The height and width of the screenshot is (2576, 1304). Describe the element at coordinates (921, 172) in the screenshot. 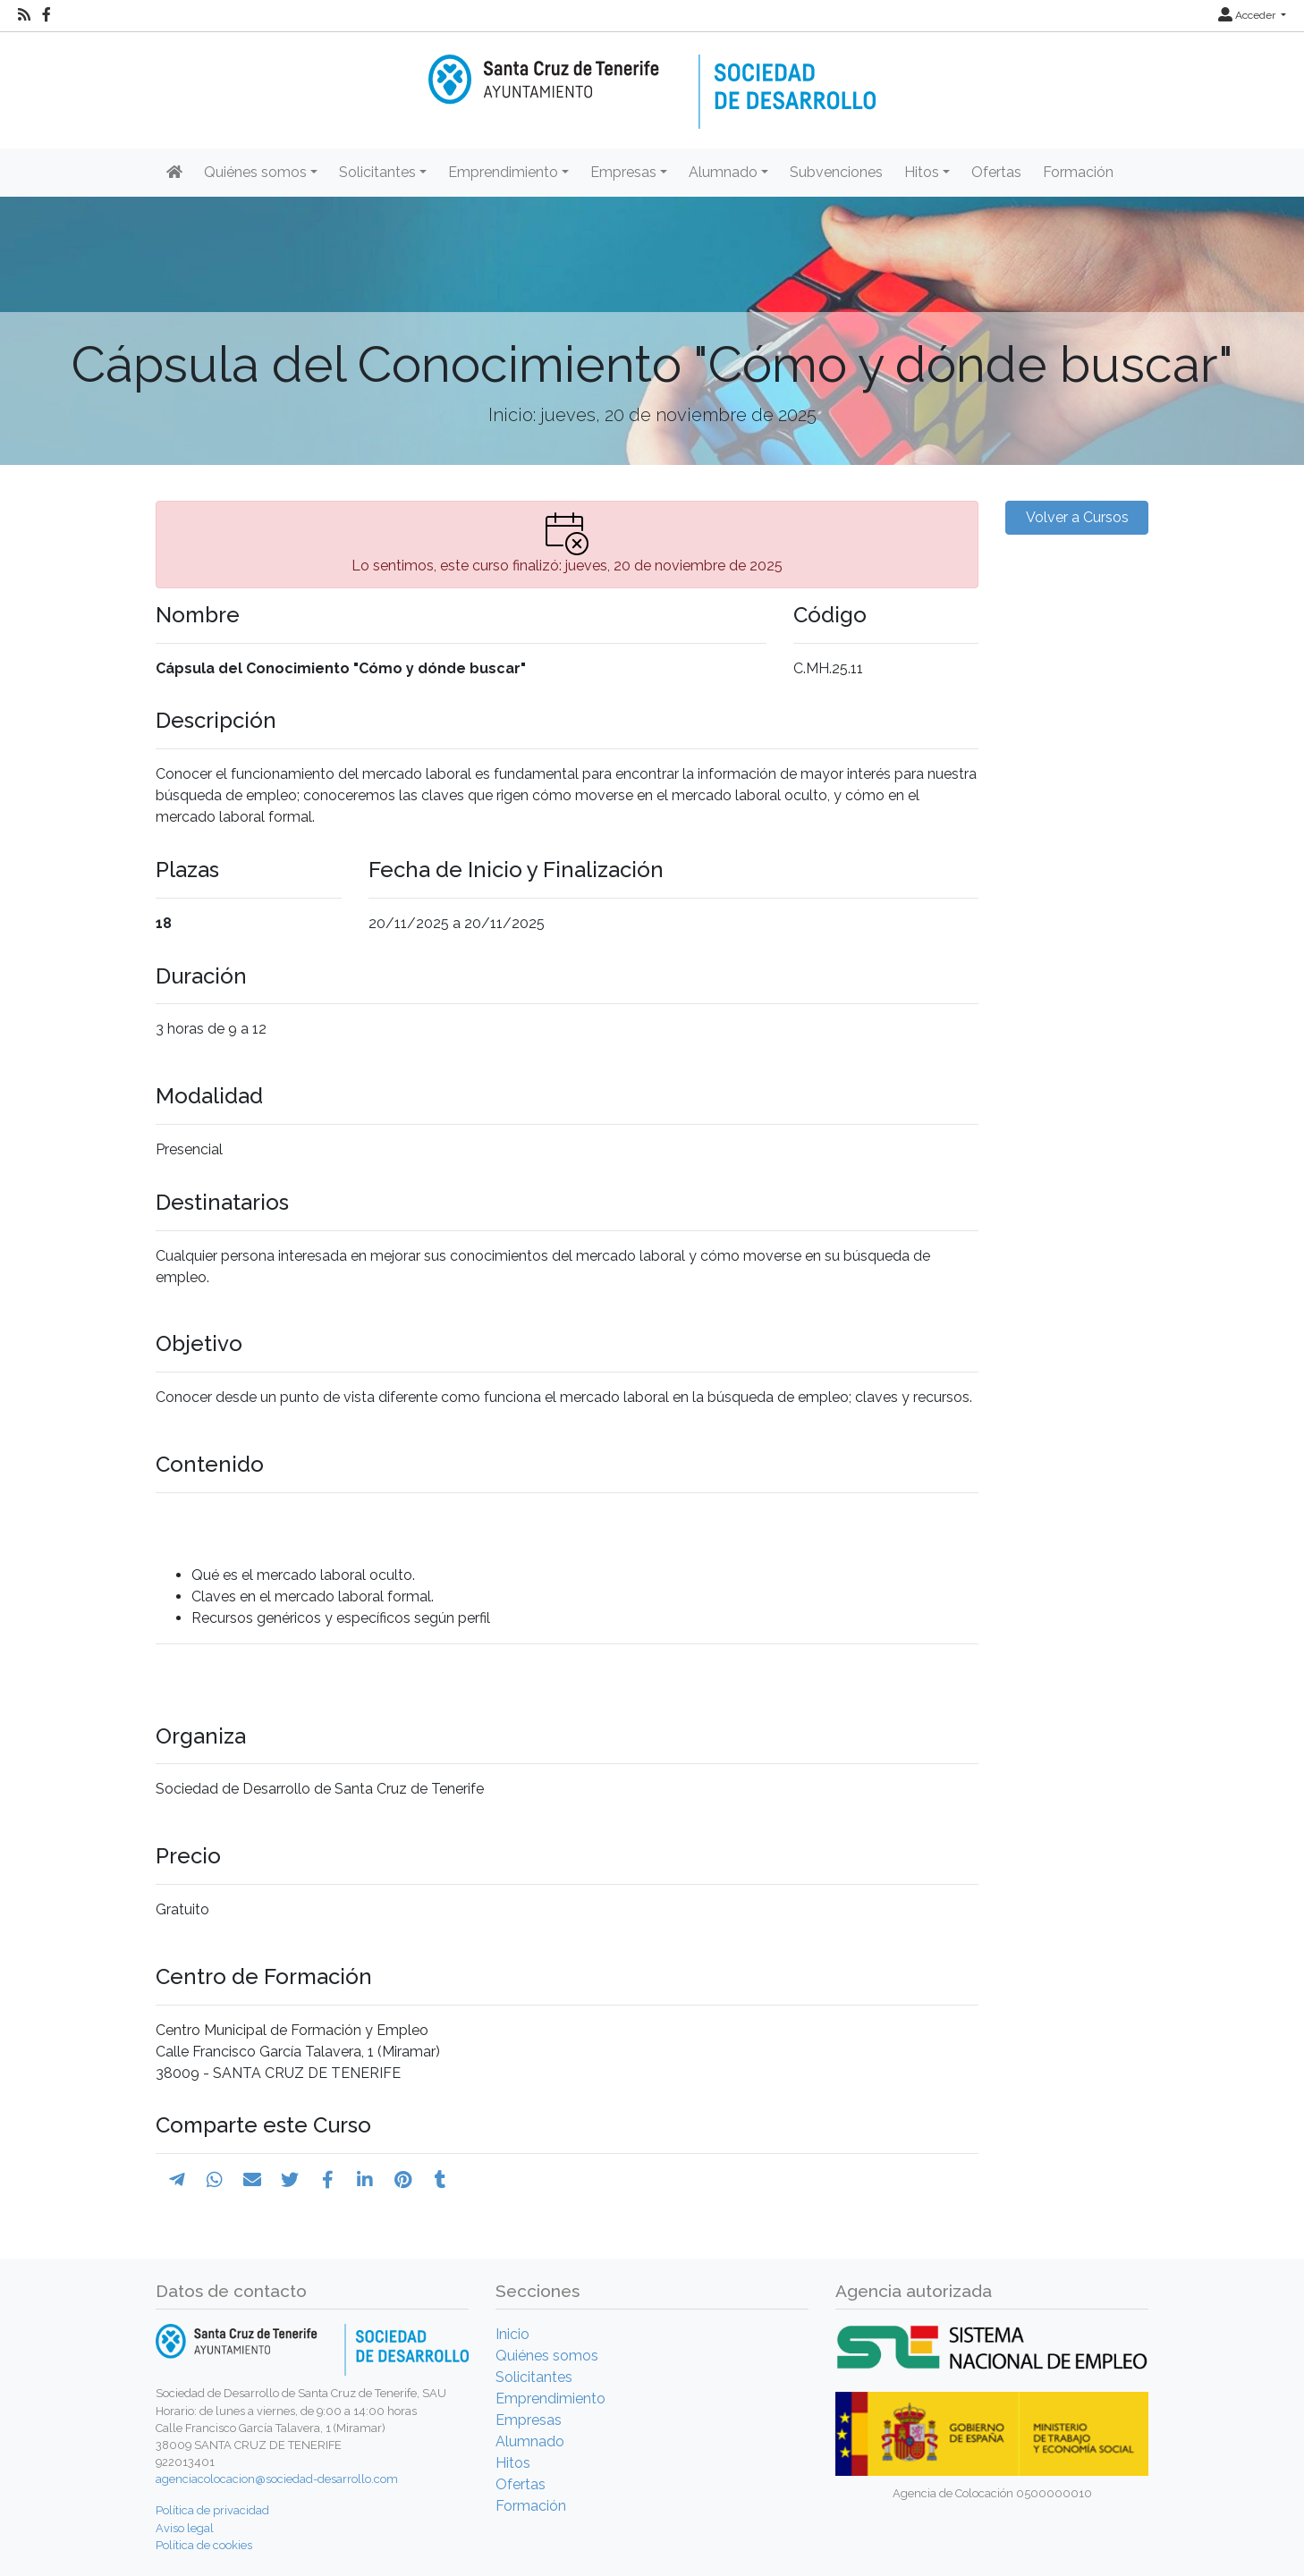

I see `Hitos [button]` at that location.